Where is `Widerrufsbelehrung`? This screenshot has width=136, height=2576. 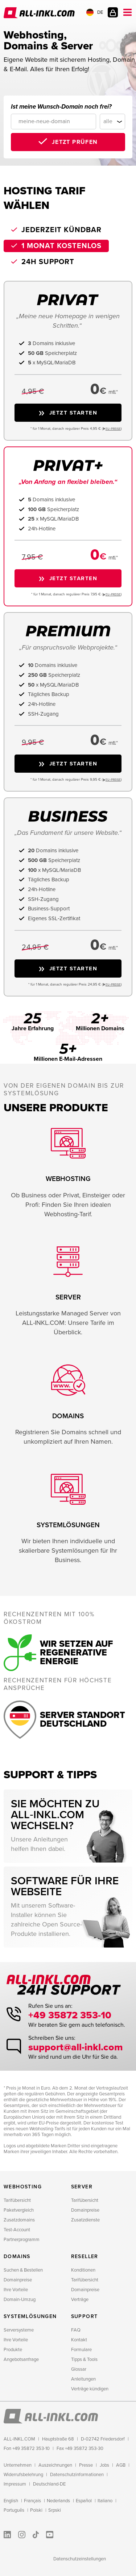 Widerrufsbelehrung is located at coordinates (23, 2475).